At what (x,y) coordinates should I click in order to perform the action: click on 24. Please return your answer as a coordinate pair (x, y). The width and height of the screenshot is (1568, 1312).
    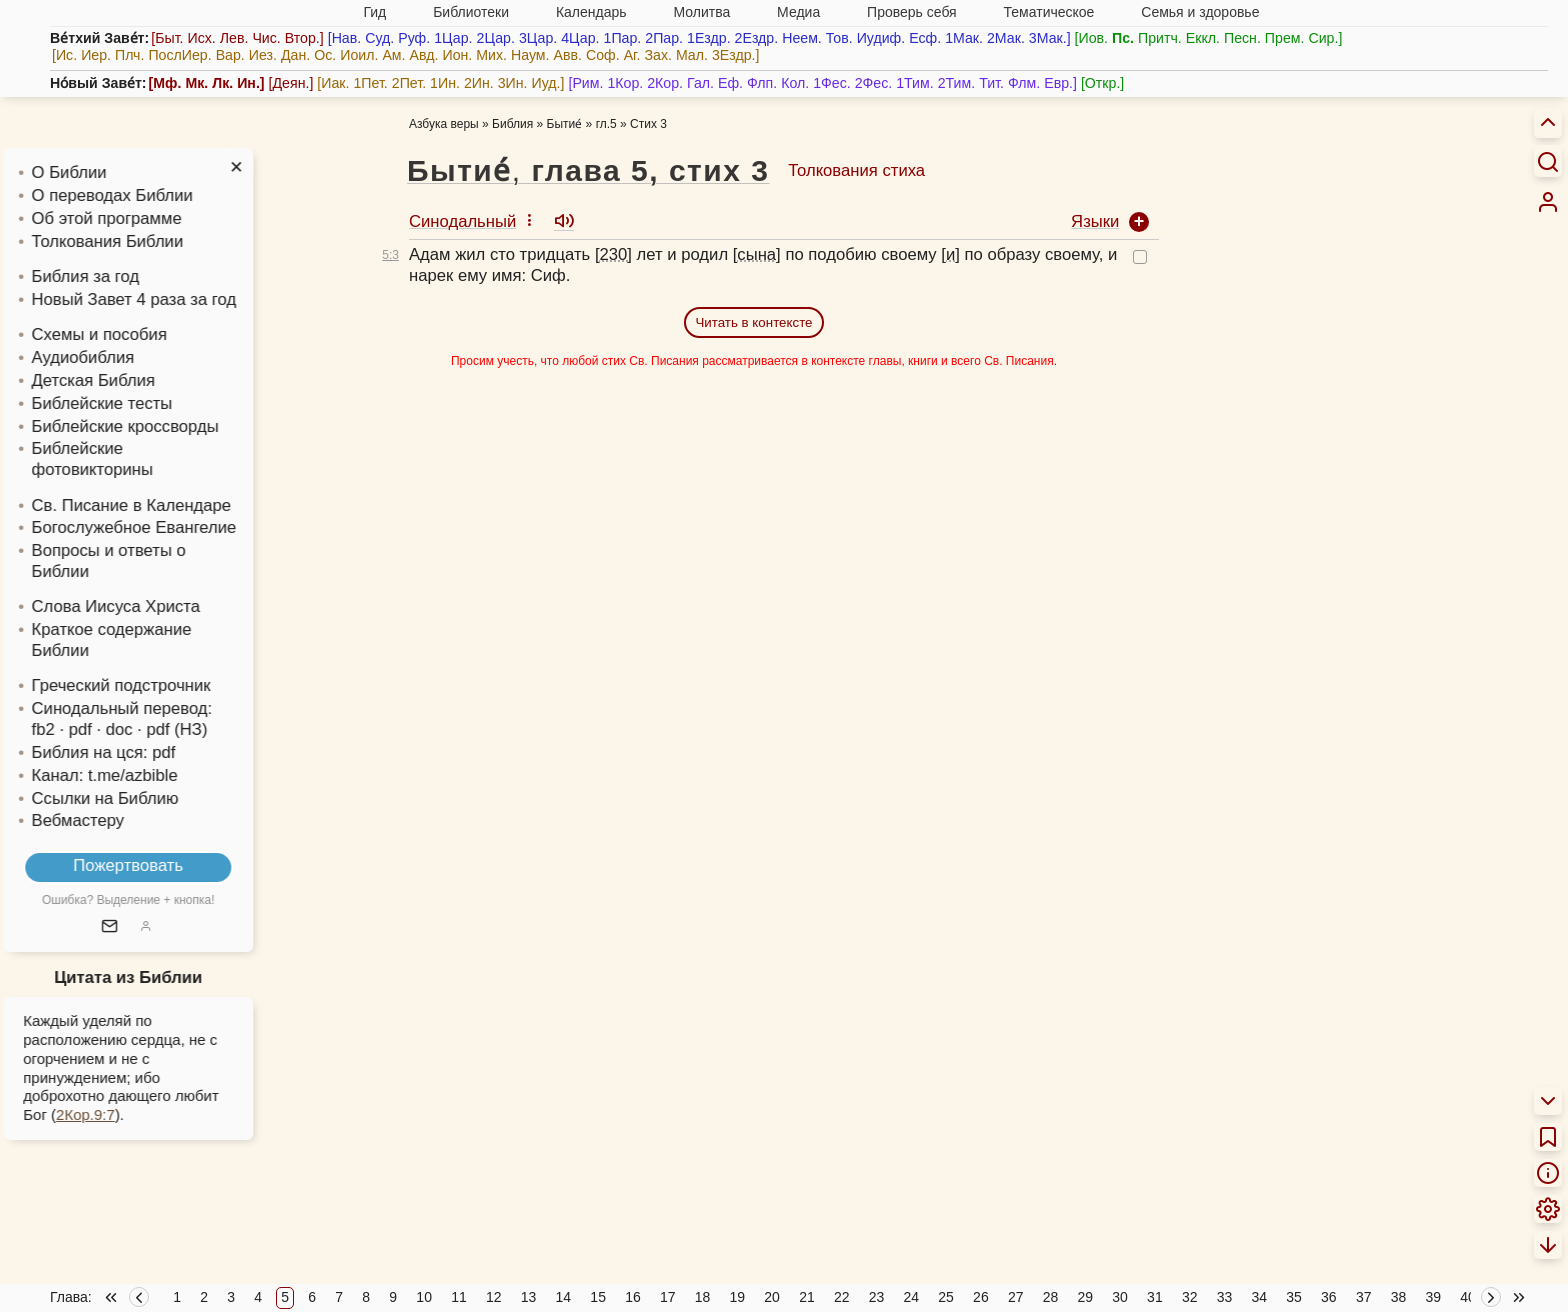
    Looking at the image, I should click on (912, 1297).